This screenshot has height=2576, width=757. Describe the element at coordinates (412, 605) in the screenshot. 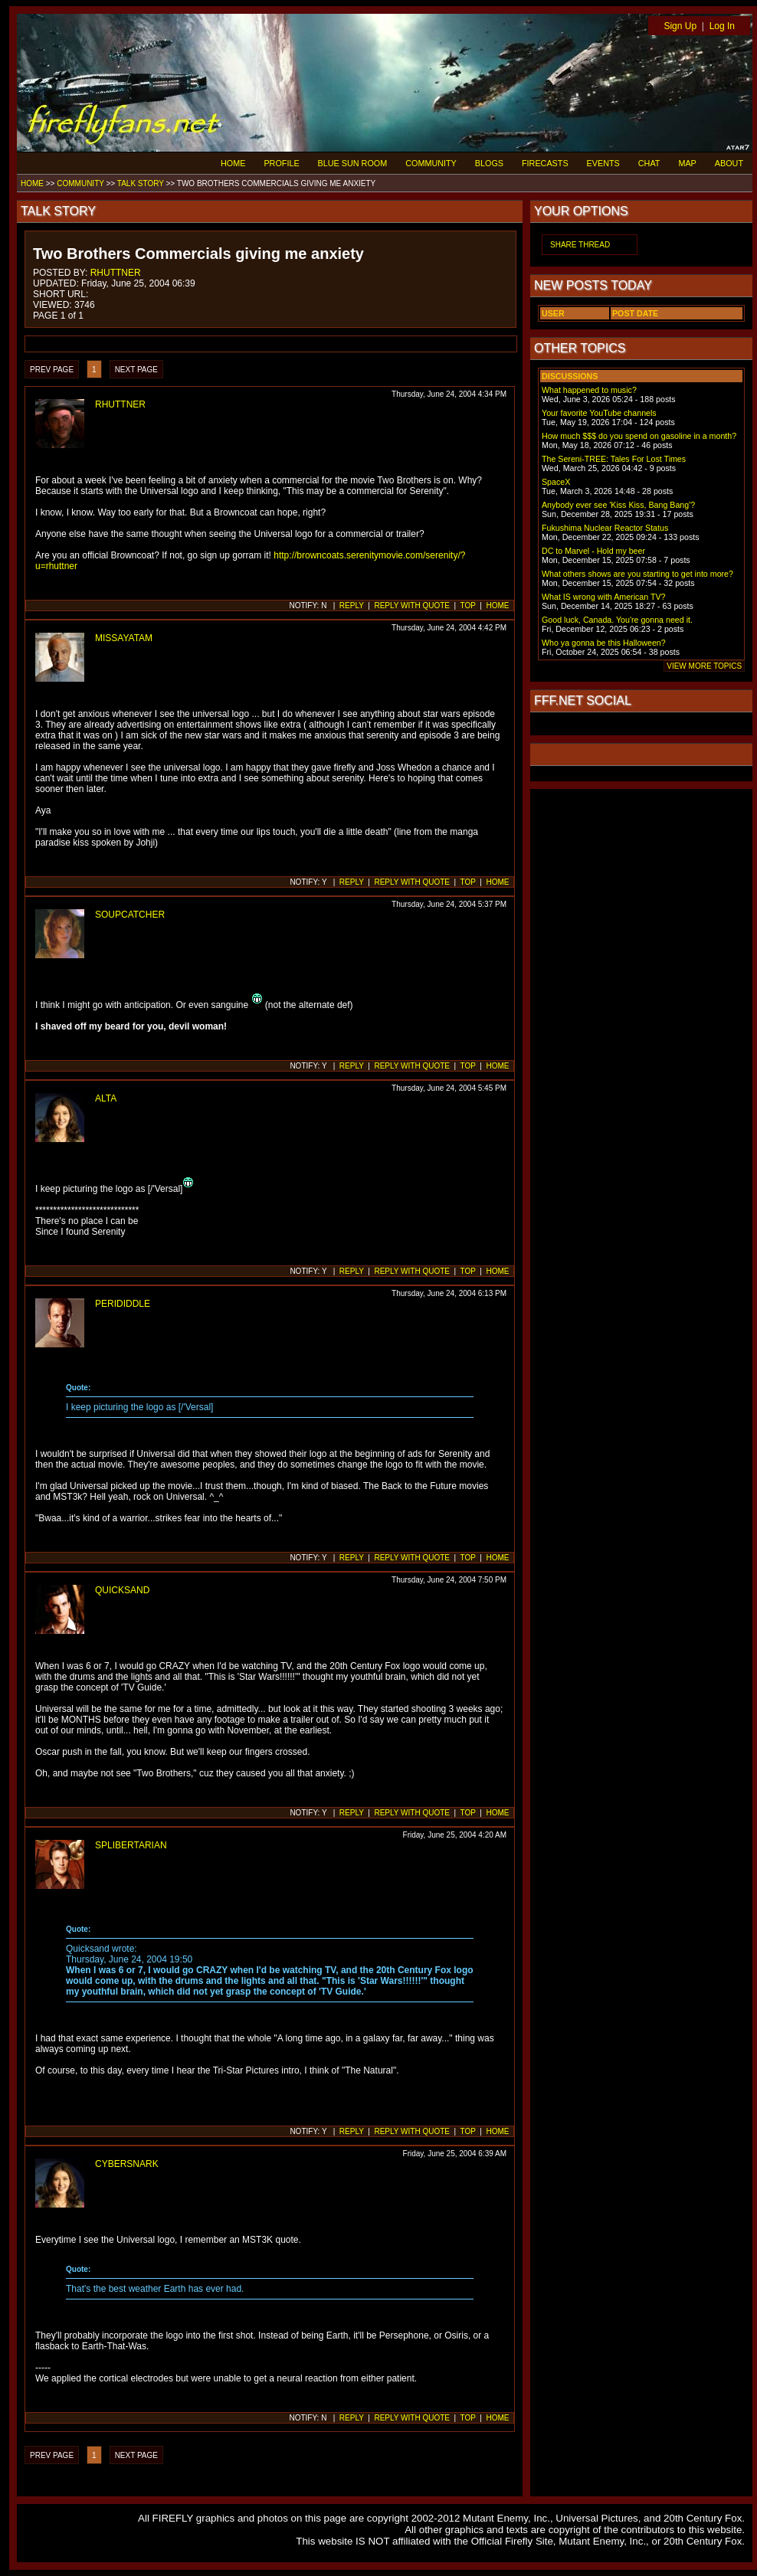

I see `REPLY WITH QUOTE` at that location.